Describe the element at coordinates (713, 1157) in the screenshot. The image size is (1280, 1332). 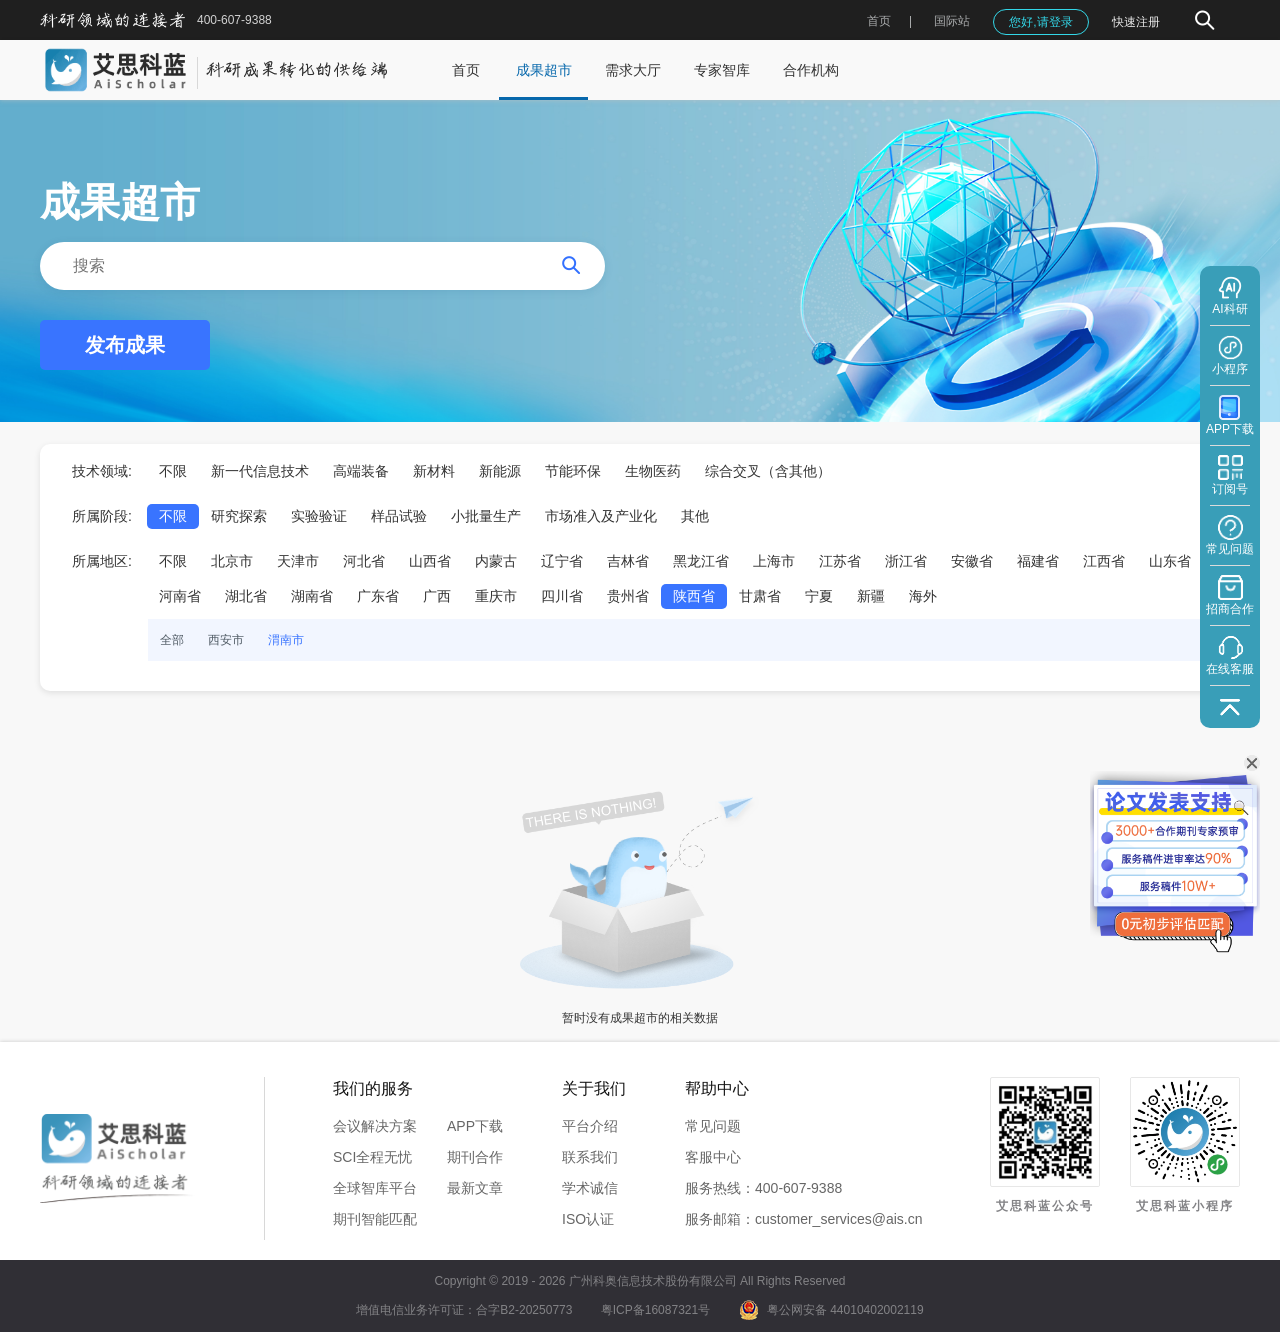
I see `客服中心` at that location.